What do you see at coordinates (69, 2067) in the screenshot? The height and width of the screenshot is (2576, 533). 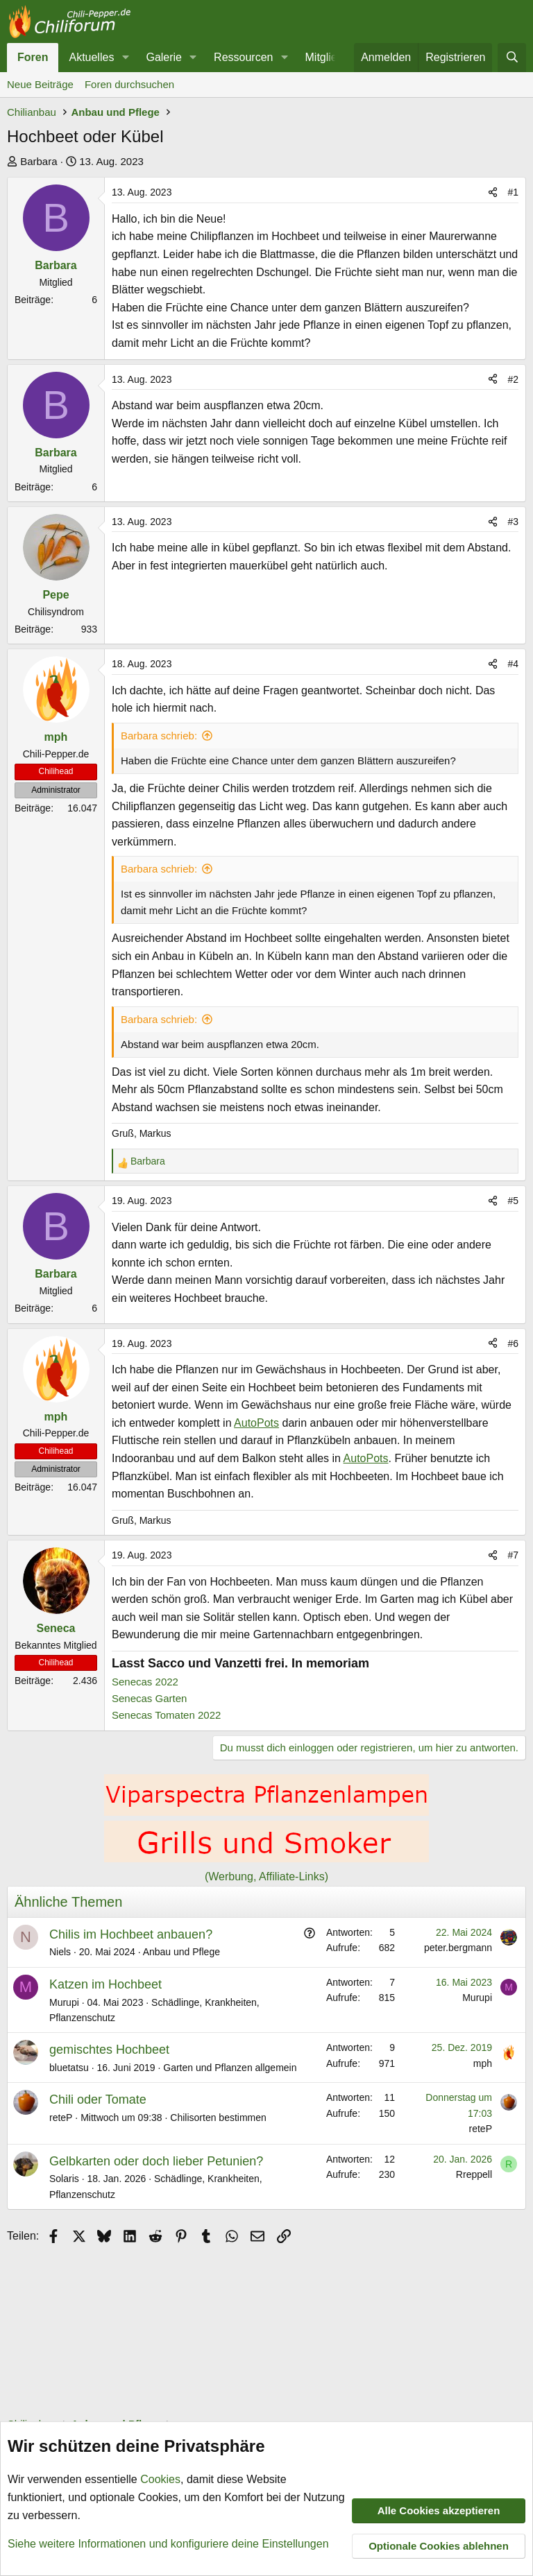 I see `bluetatsu` at bounding box center [69, 2067].